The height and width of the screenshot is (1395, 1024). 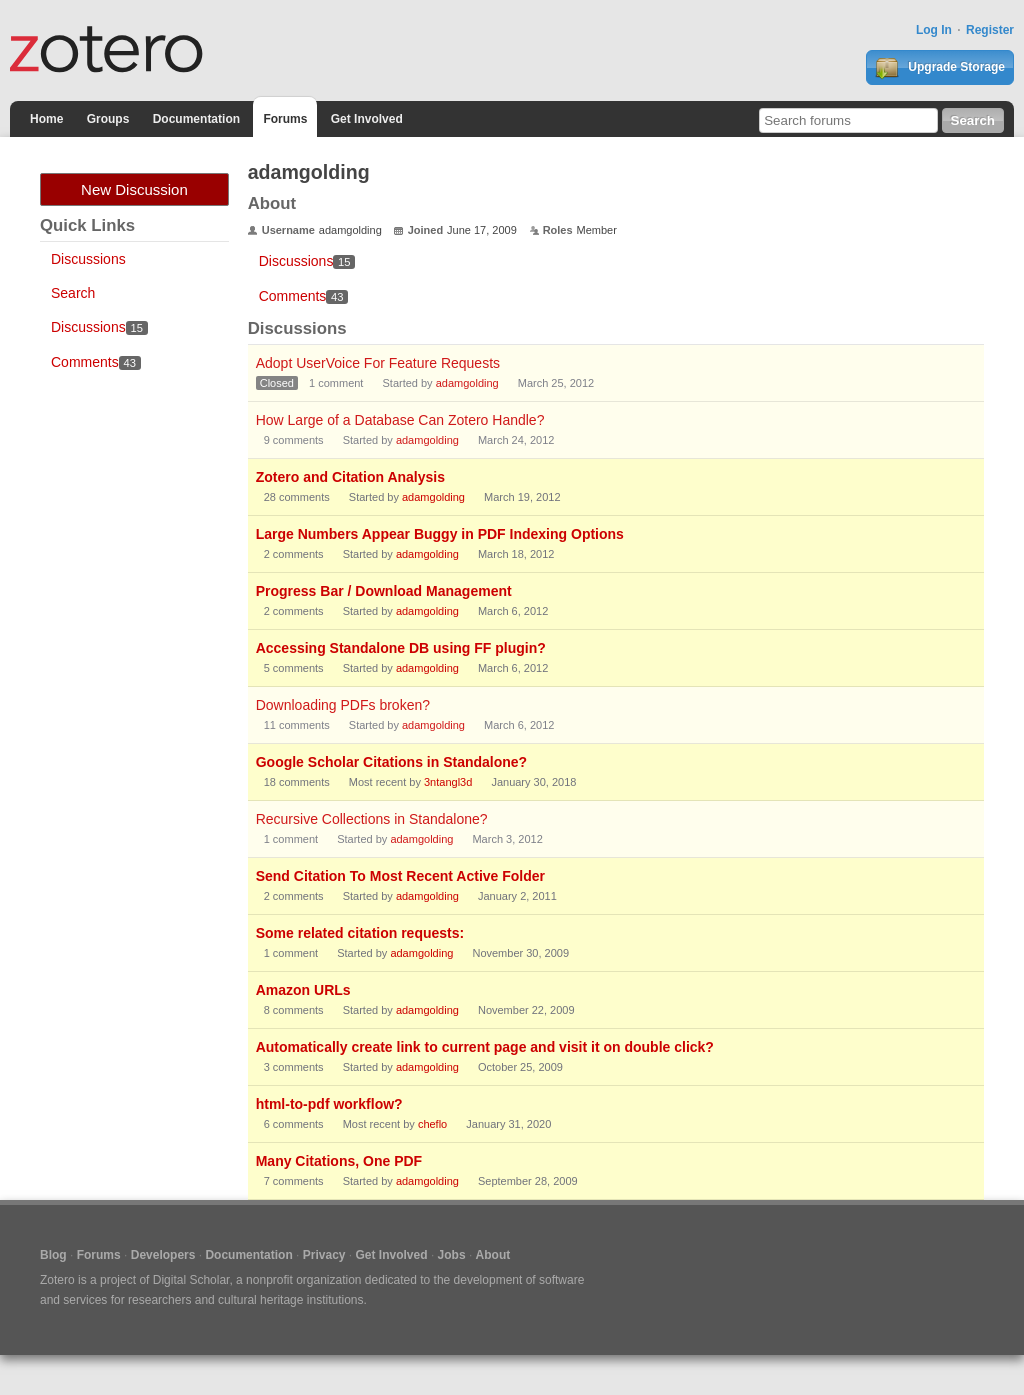 What do you see at coordinates (46, 119) in the screenshot?
I see `Home` at bounding box center [46, 119].